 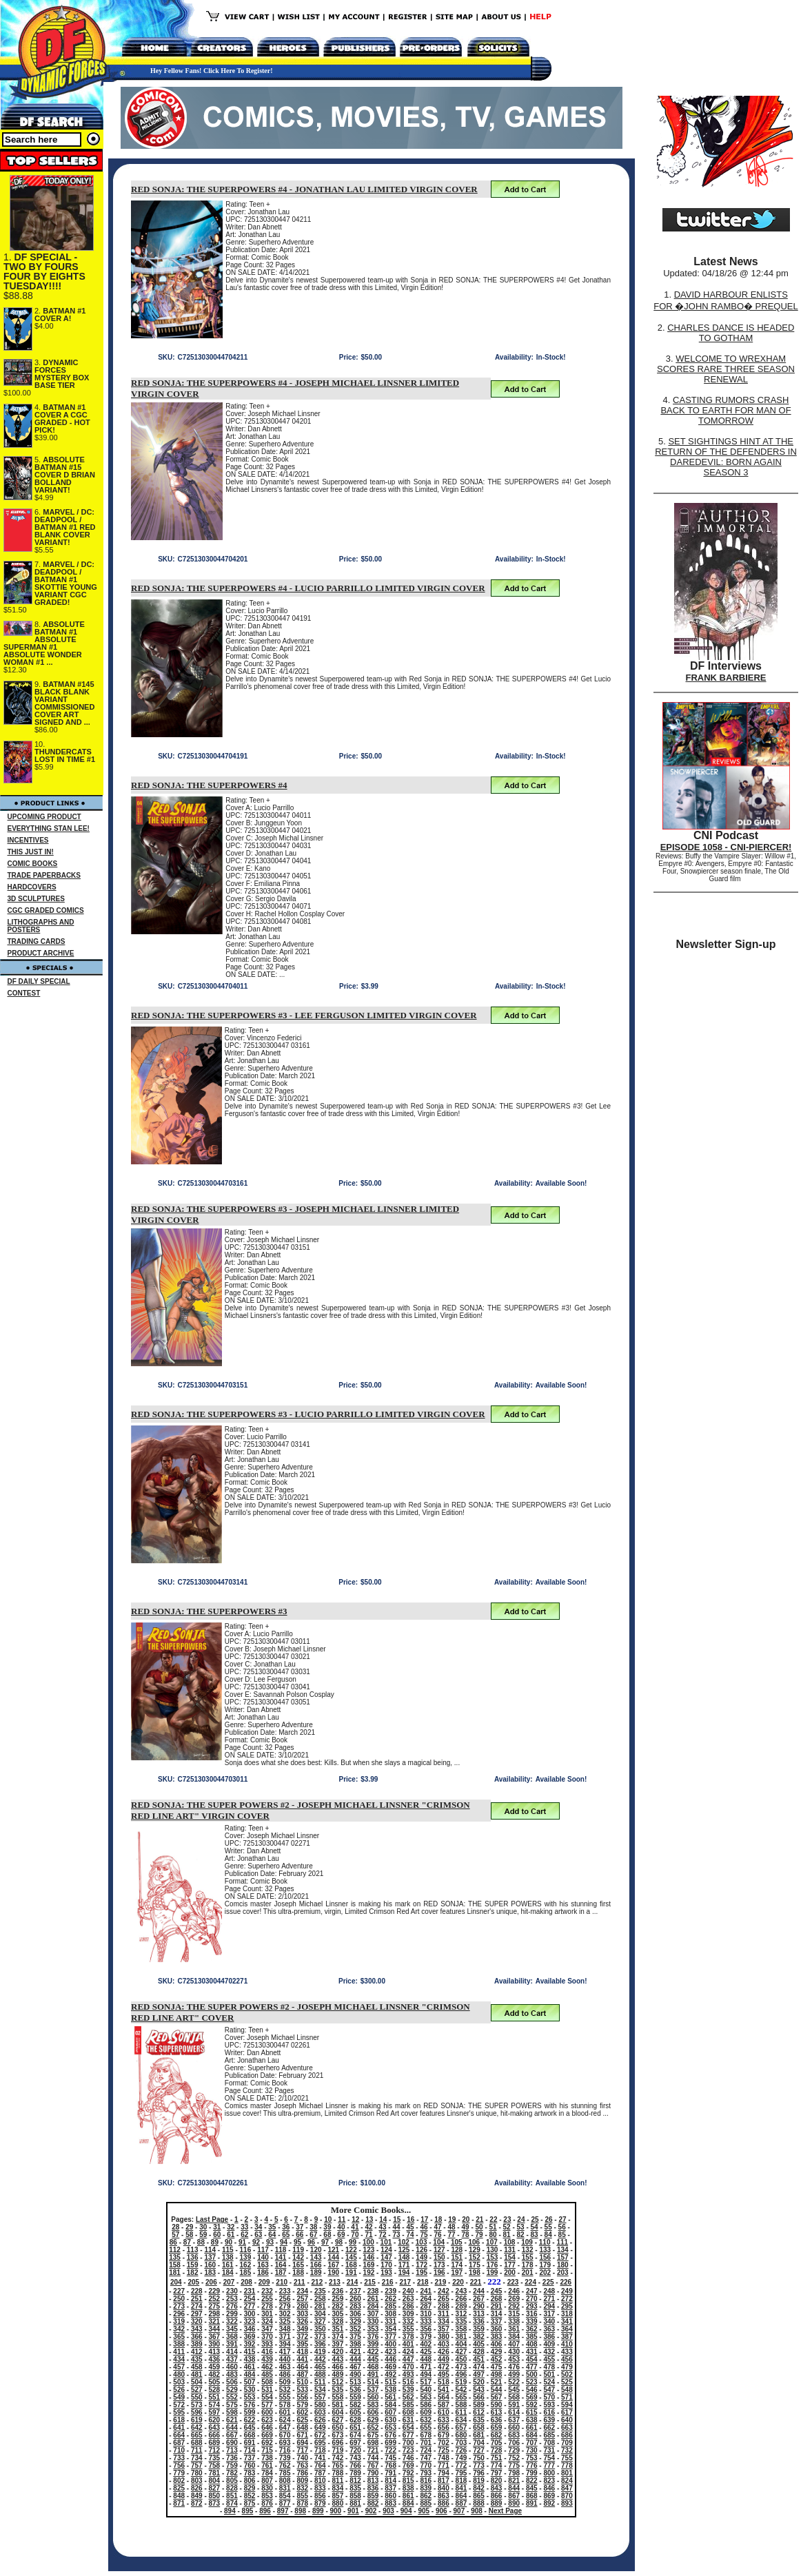 I want to click on 681, so click(x=479, y=2435).